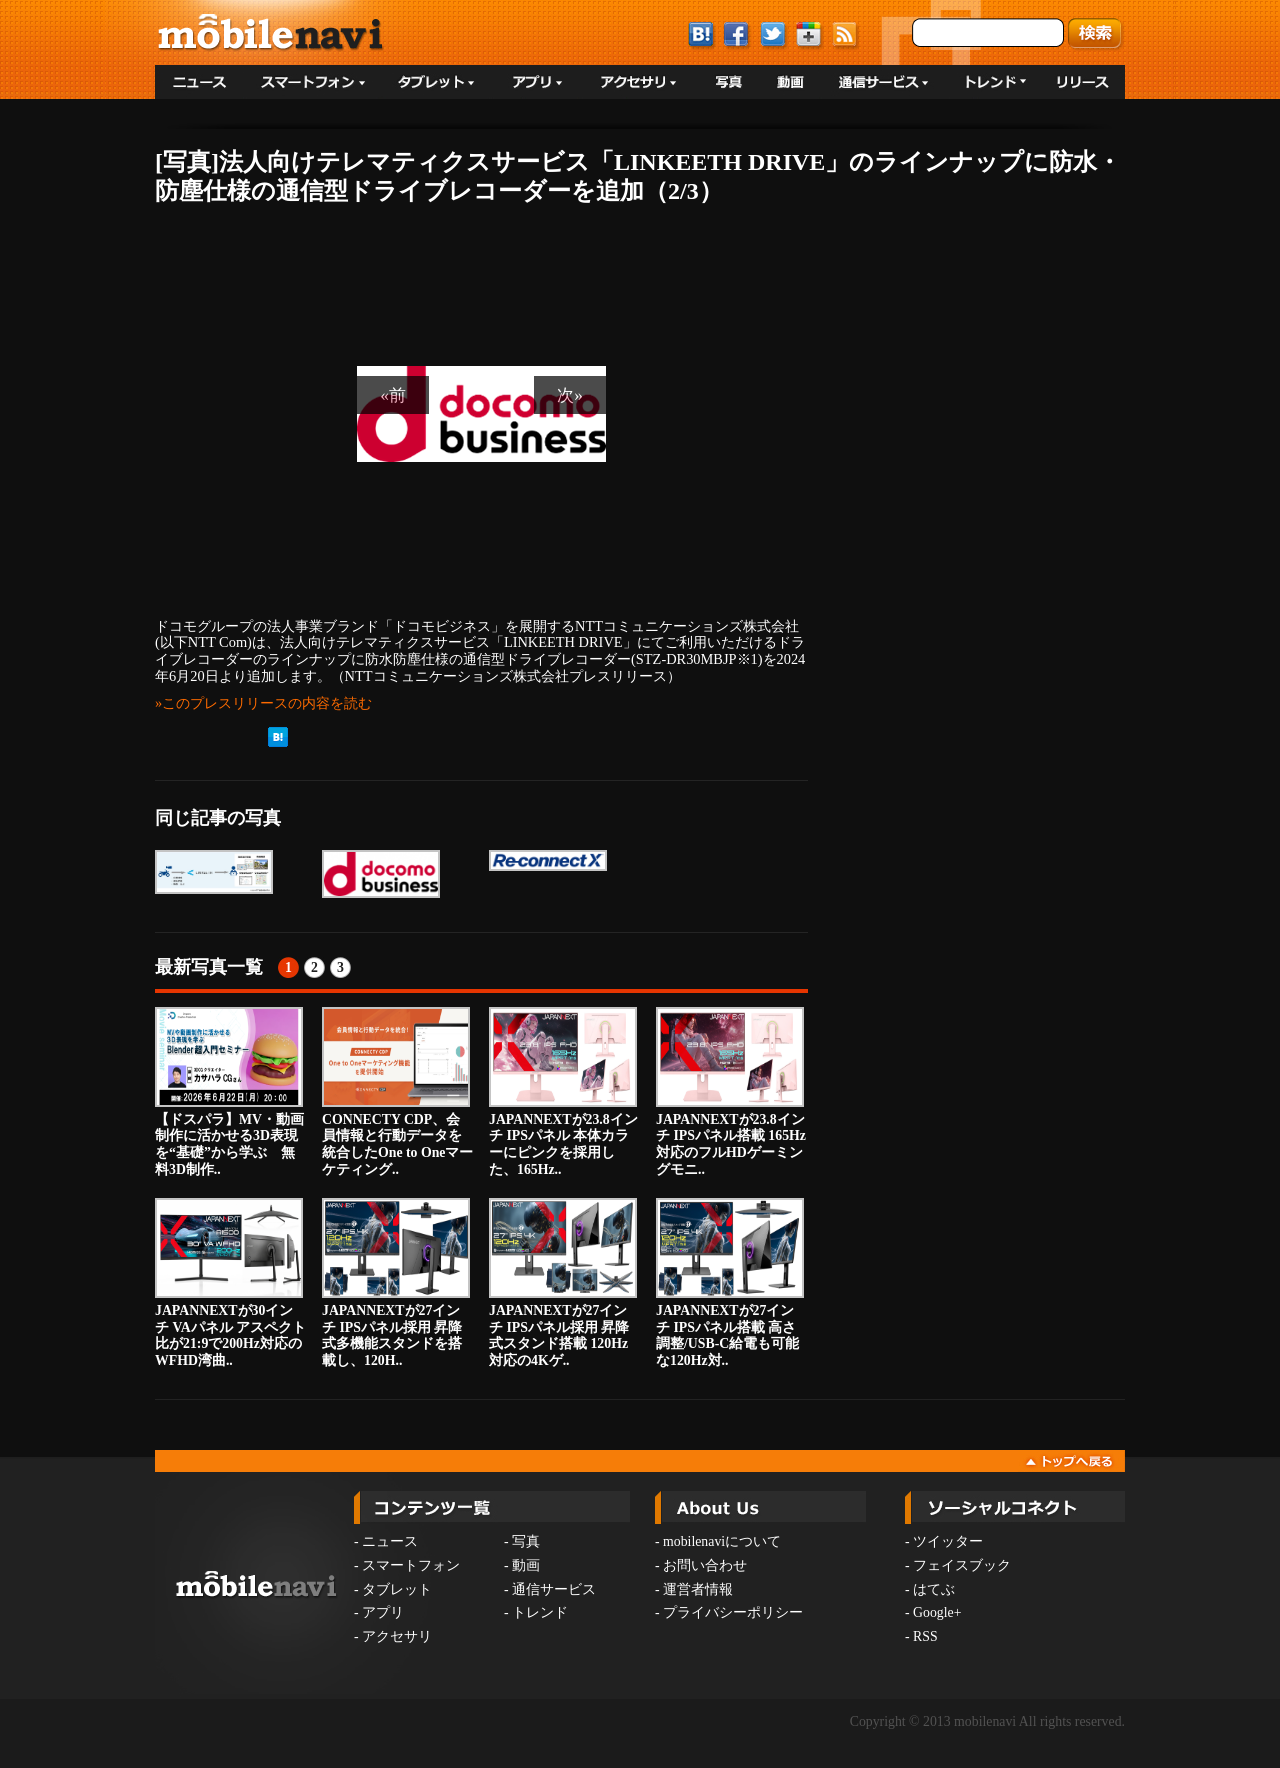 The height and width of the screenshot is (1768, 1280). Describe the element at coordinates (722, 1541) in the screenshot. I see `mobilenaviについて` at that location.